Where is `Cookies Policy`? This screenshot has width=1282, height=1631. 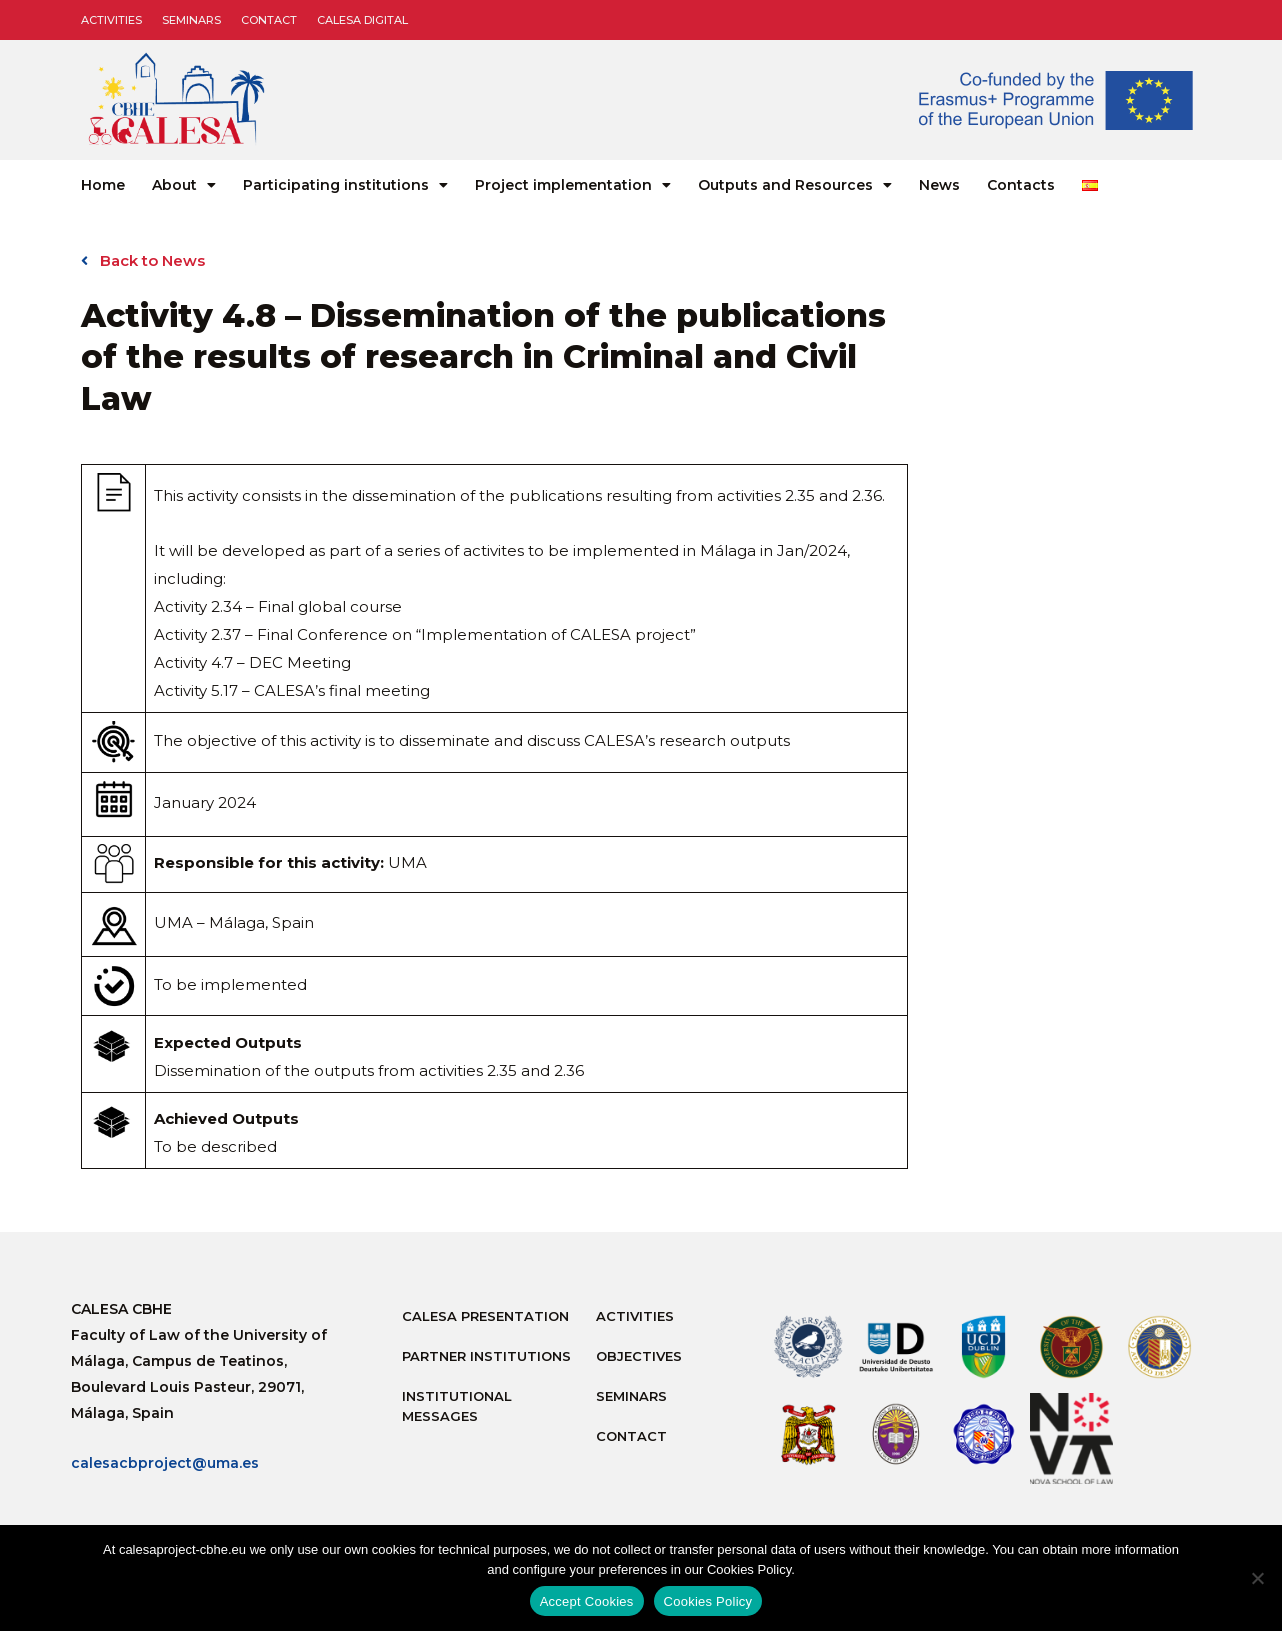
Cookies Policy is located at coordinates (708, 1601).